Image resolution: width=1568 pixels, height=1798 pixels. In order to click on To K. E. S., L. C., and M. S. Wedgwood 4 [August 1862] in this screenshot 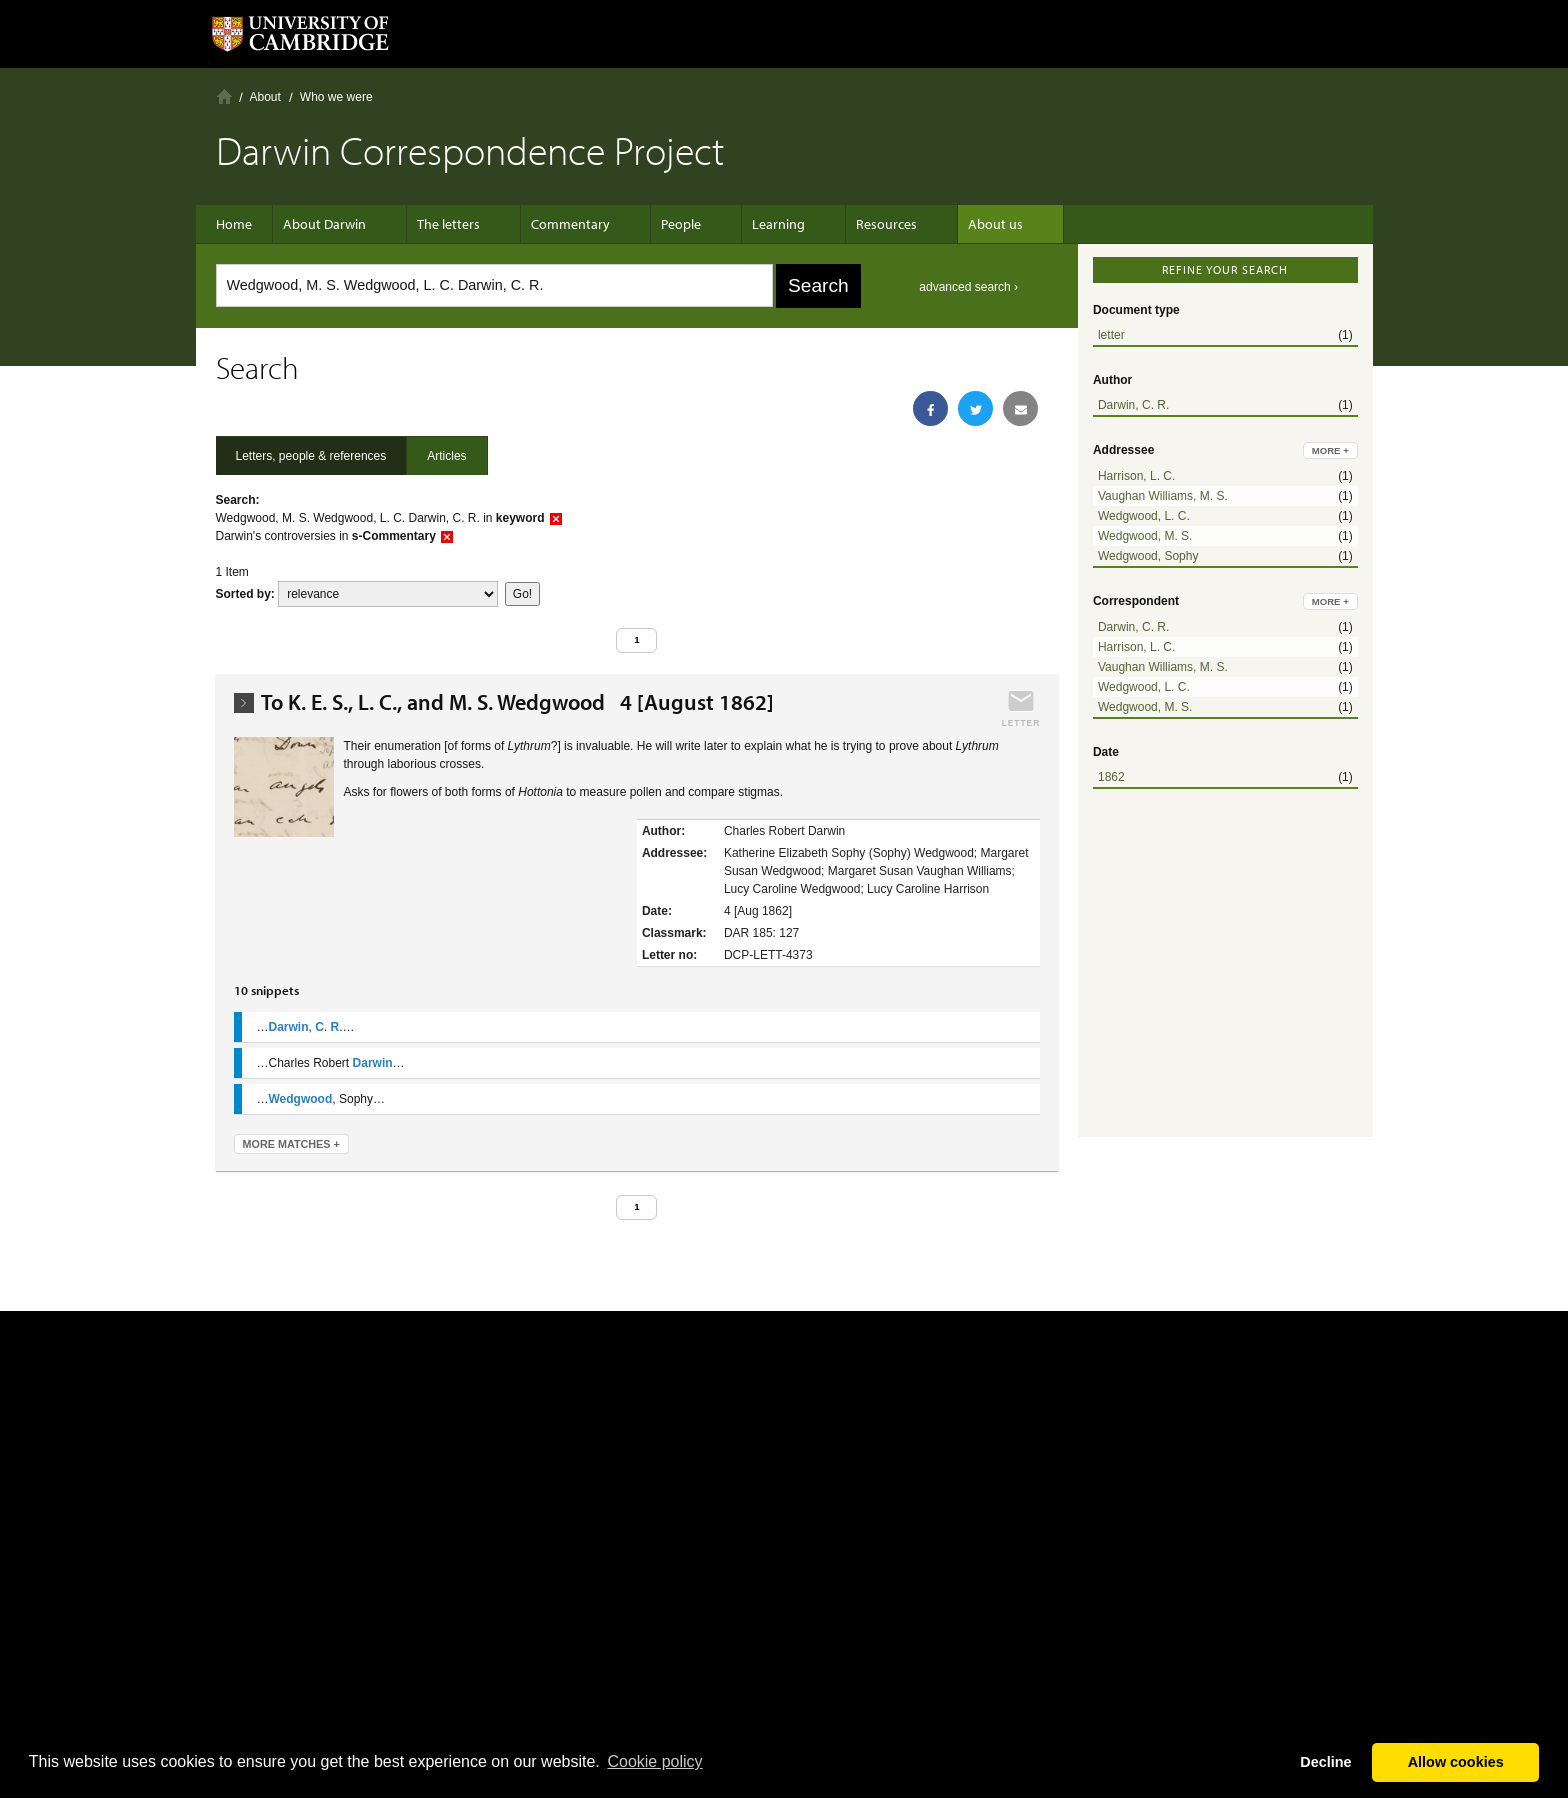, I will do `click(517, 702)`.